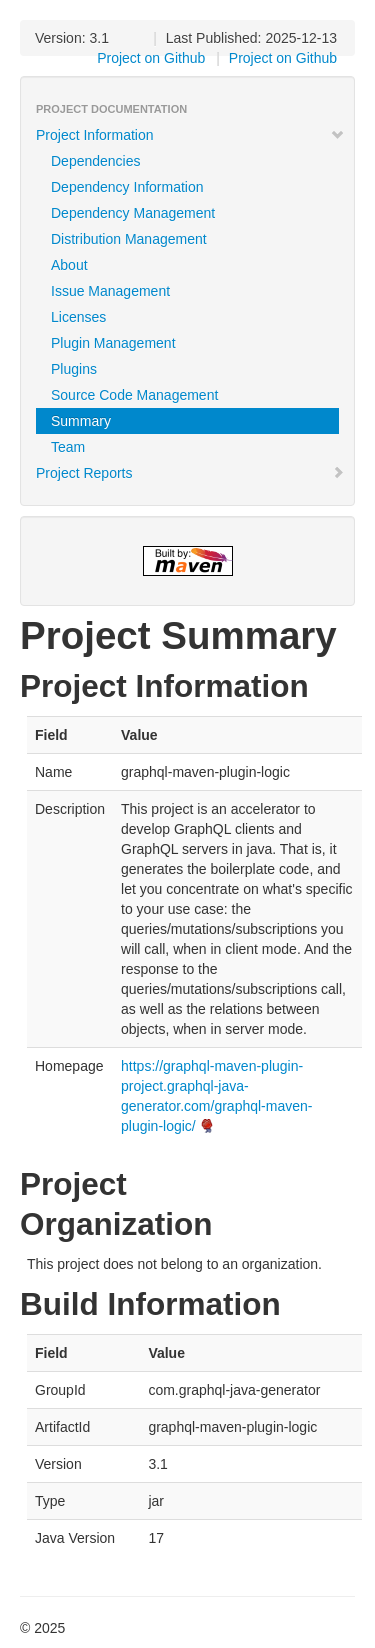 The image size is (375, 1648). Describe the element at coordinates (129, 239) in the screenshot. I see `Distribution Management` at that location.